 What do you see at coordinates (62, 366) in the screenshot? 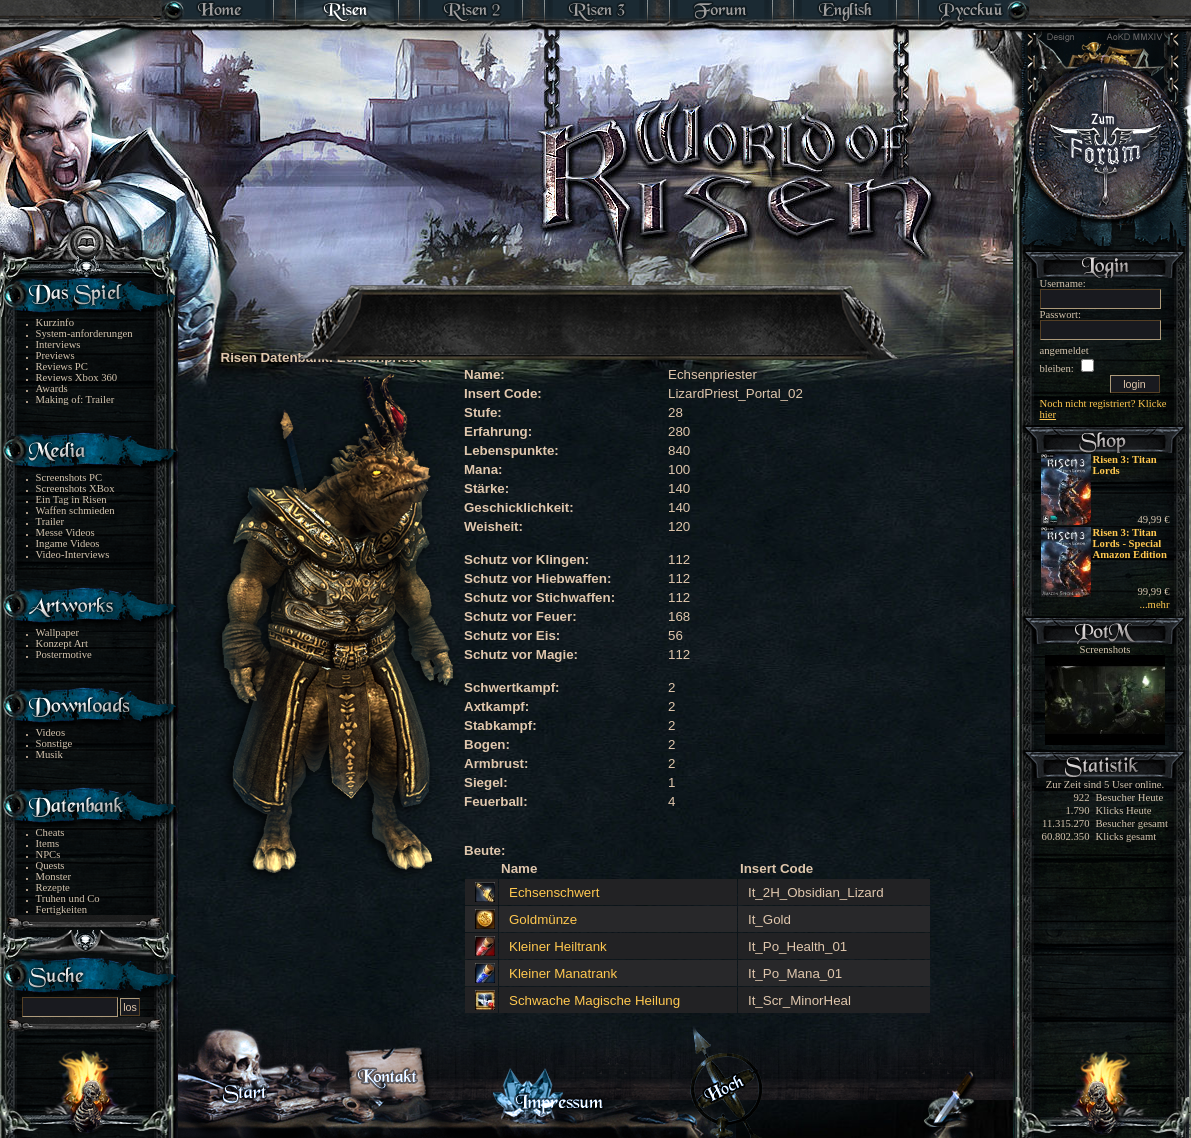
I see `Reviews PC` at bounding box center [62, 366].